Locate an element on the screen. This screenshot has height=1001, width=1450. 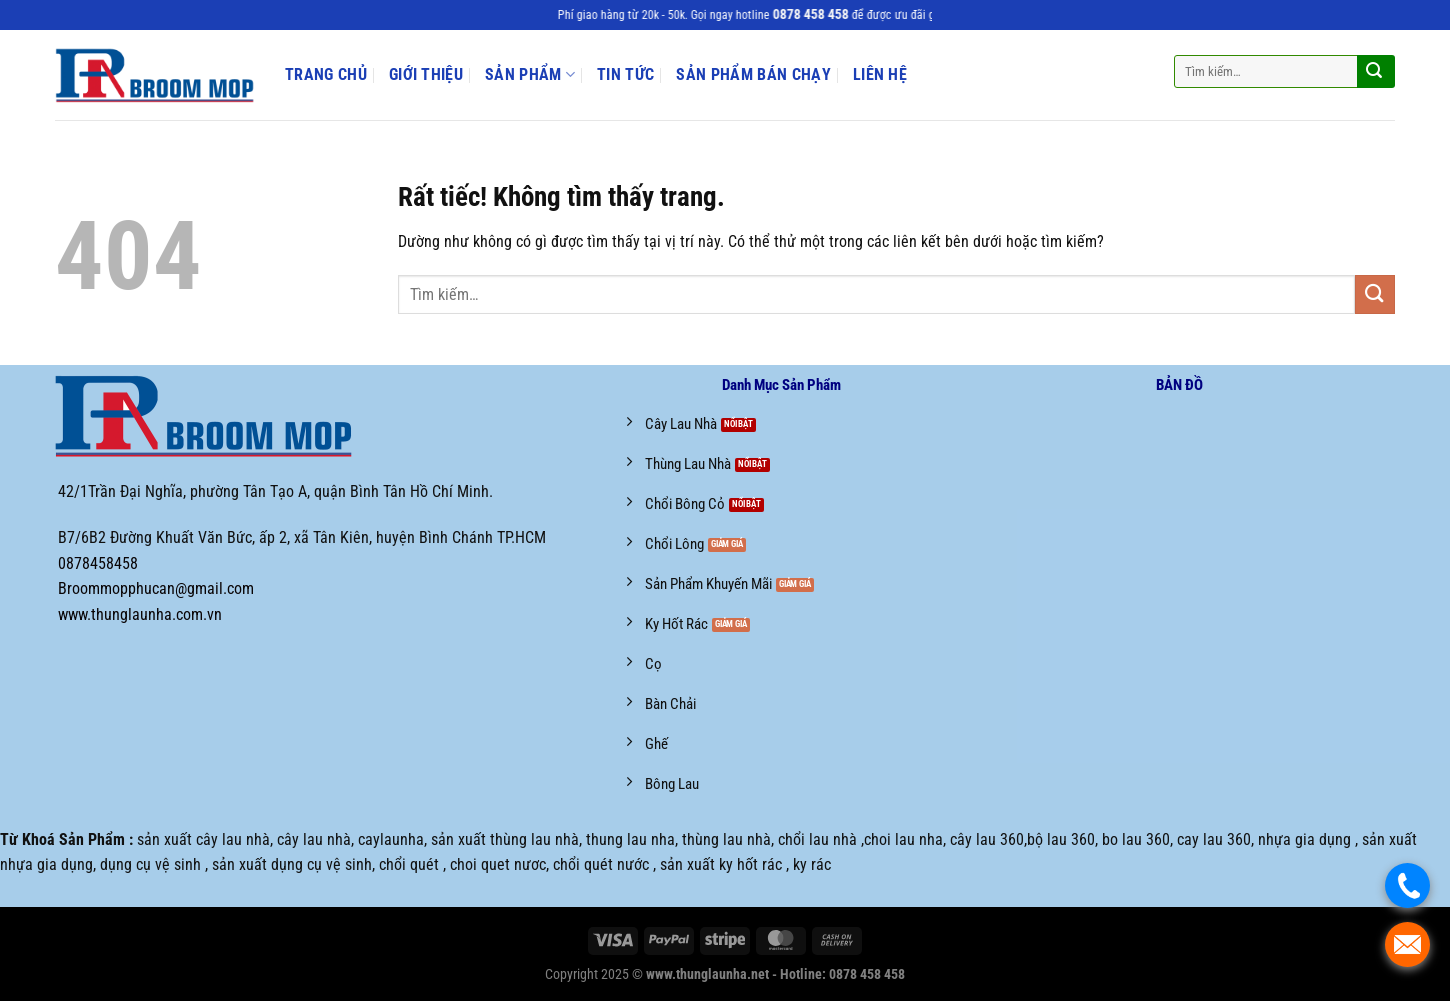
Liên Hệ is located at coordinates (880, 75).